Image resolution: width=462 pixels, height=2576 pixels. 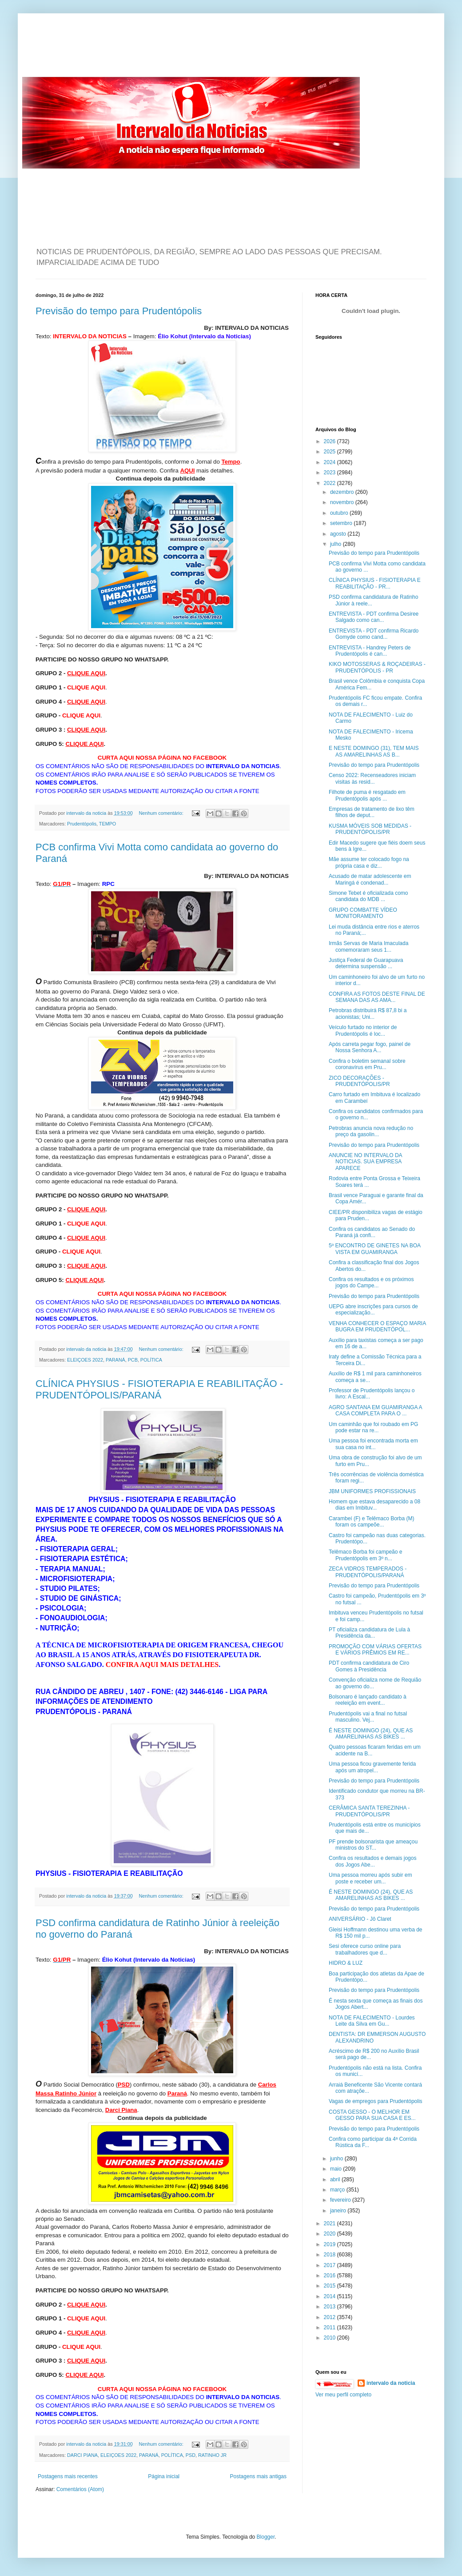 I want to click on Postagens mais antigas, so click(x=258, y=2476).